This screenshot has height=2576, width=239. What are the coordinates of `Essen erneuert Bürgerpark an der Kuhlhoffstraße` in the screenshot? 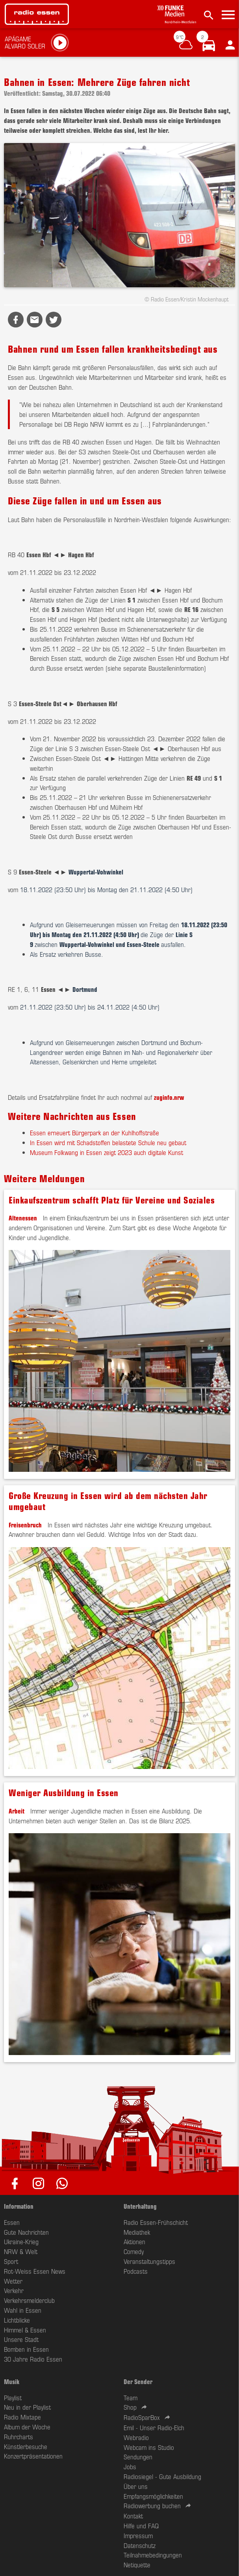 It's located at (94, 1132).